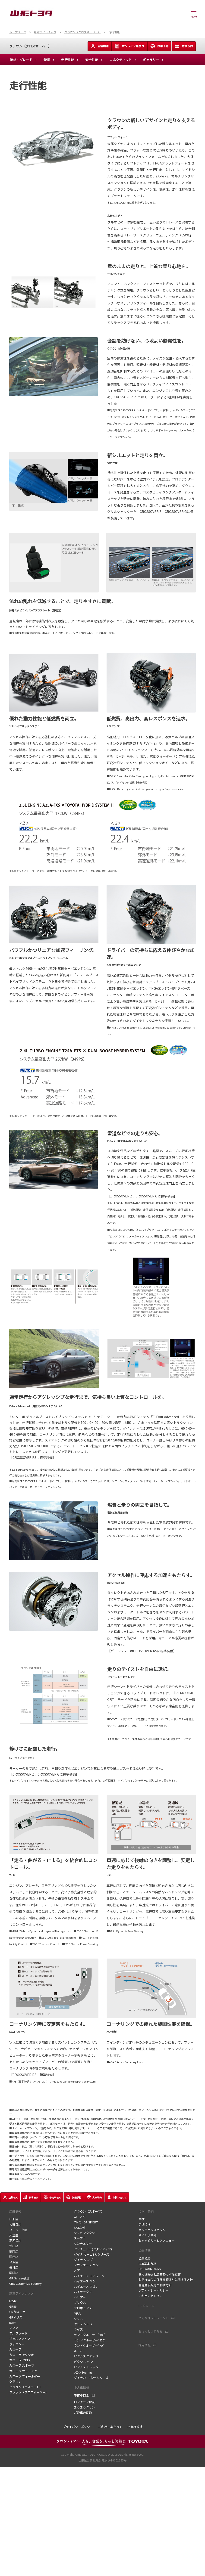 The image size is (205, 2576). I want to click on CRG Customize Factory, so click(25, 2283).